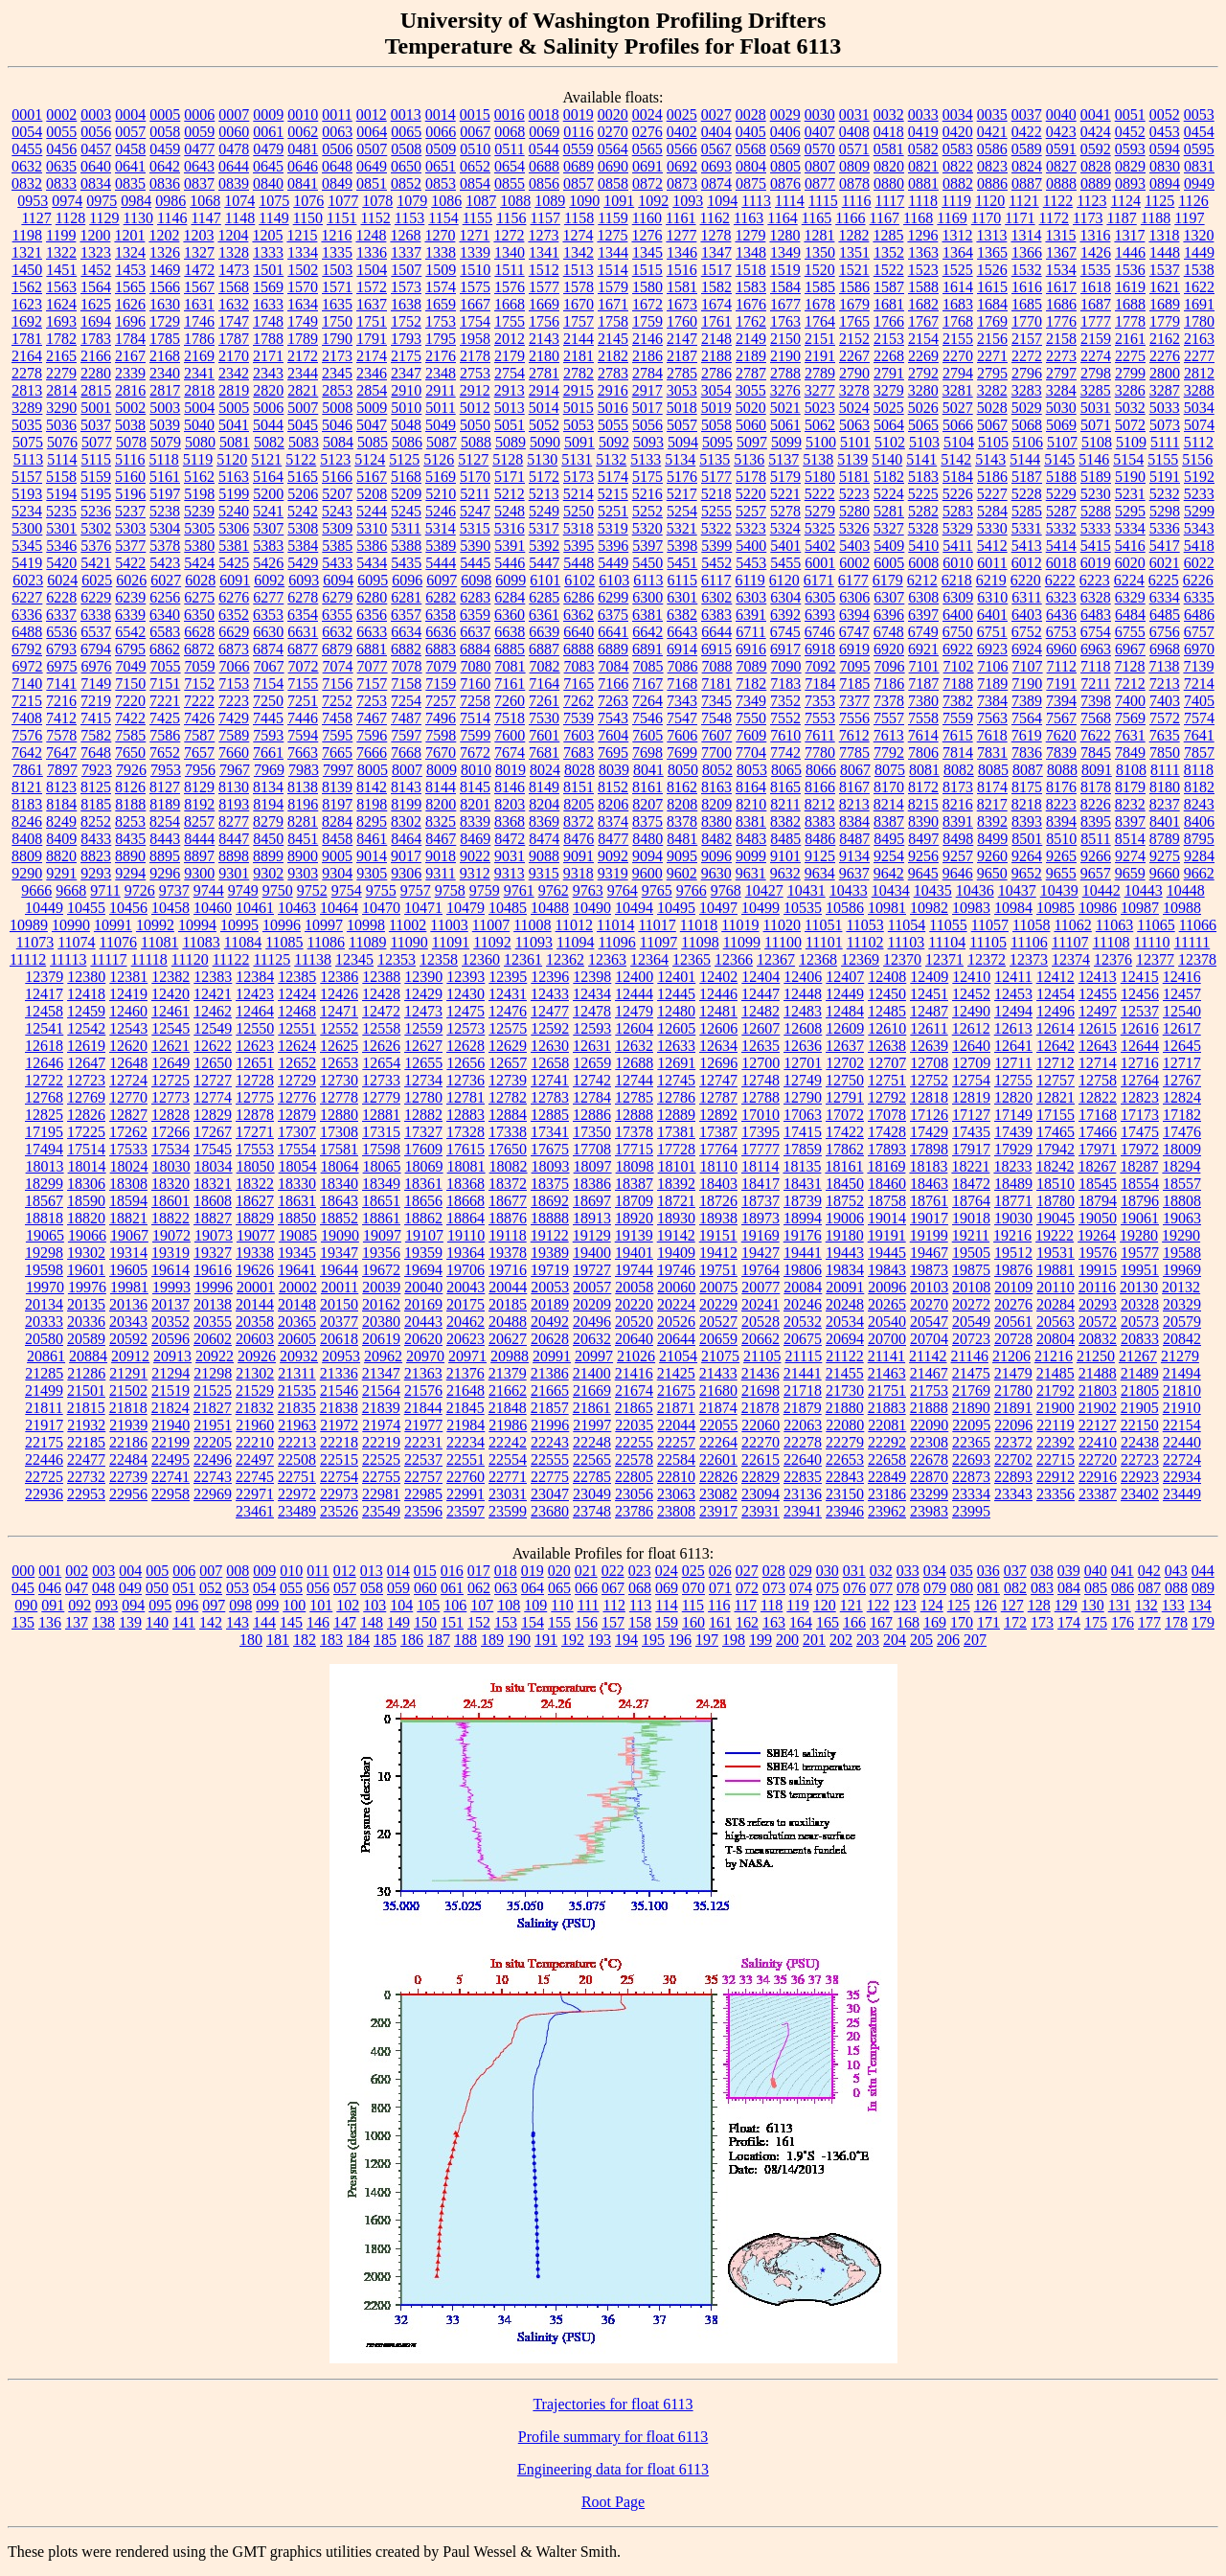 The width and height of the screenshot is (1226, 2576). What do you see at coordinates (255, 1442) in the screenshot?
I see `22210` at bounding box center [255, 1442].